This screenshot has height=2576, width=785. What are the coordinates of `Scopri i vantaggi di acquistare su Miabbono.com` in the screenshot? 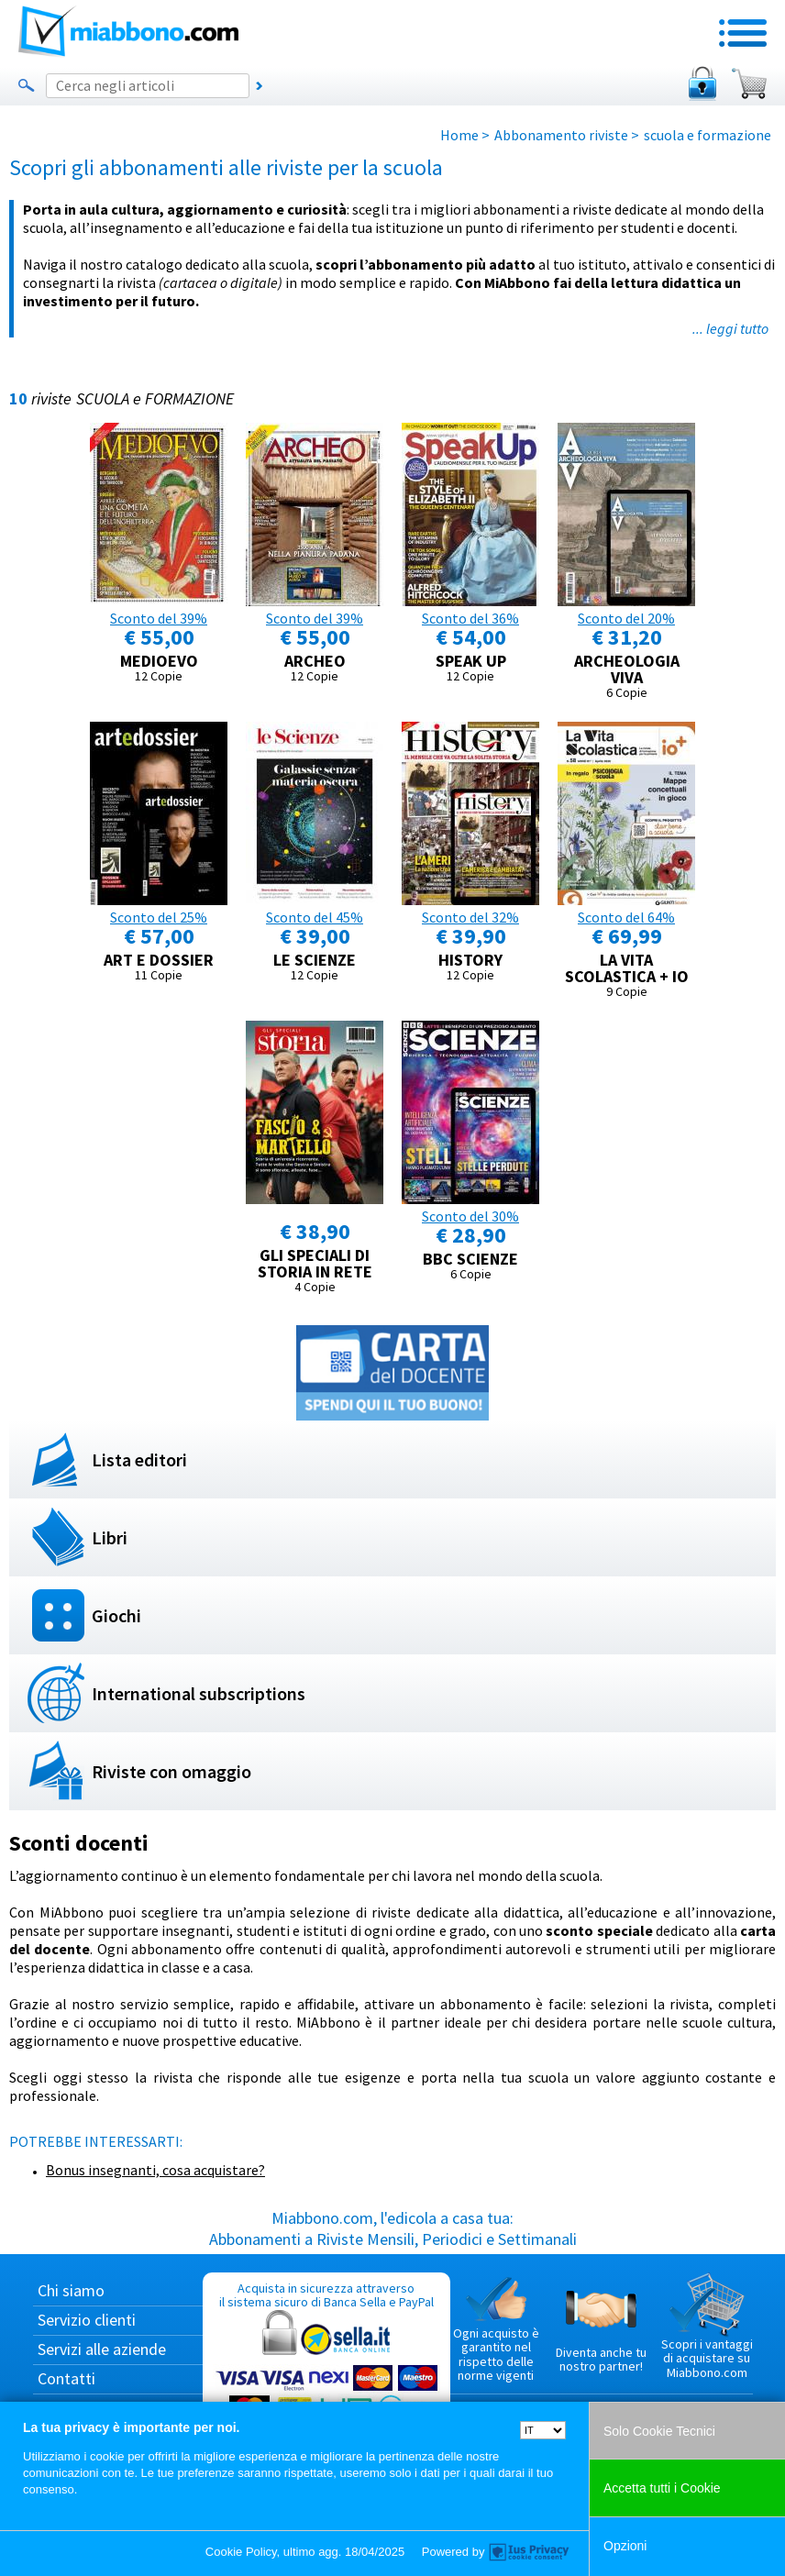 It's located at (707, 2326).